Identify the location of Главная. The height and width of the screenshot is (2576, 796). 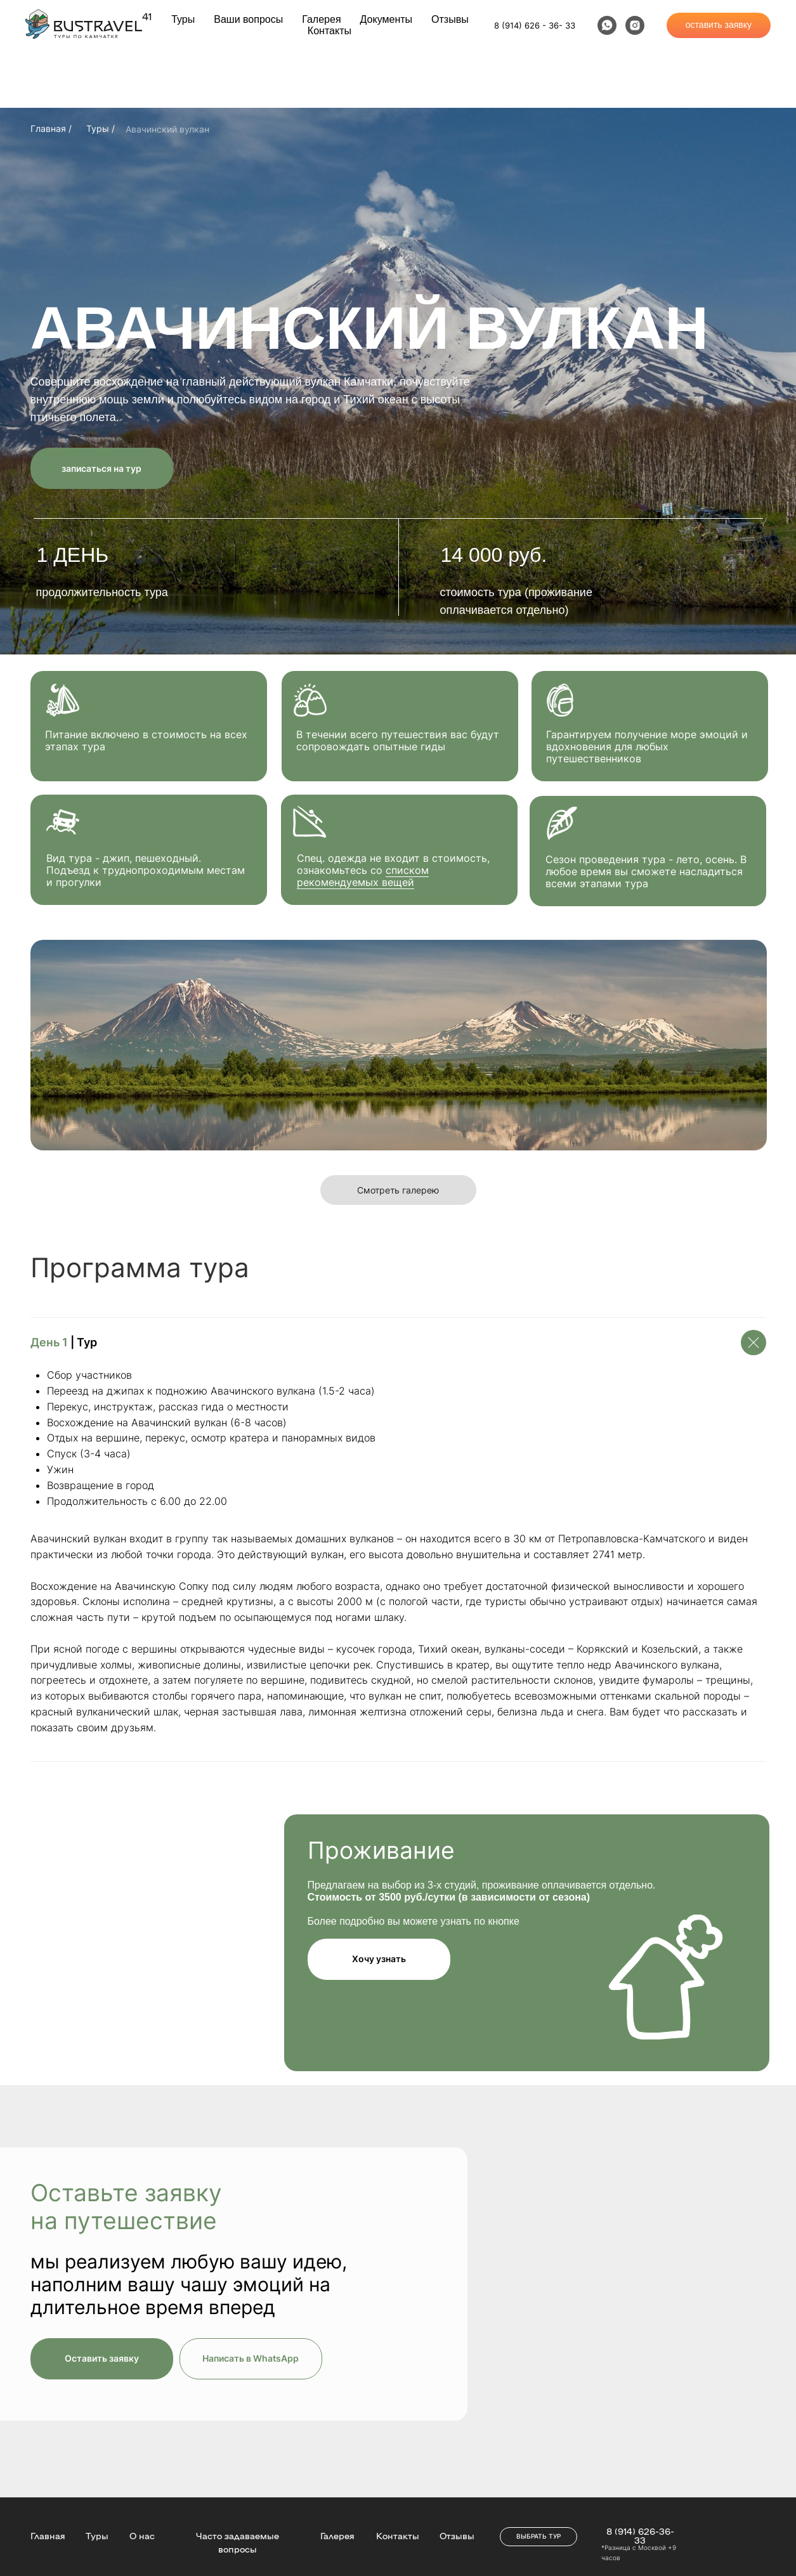
(47, 2535).